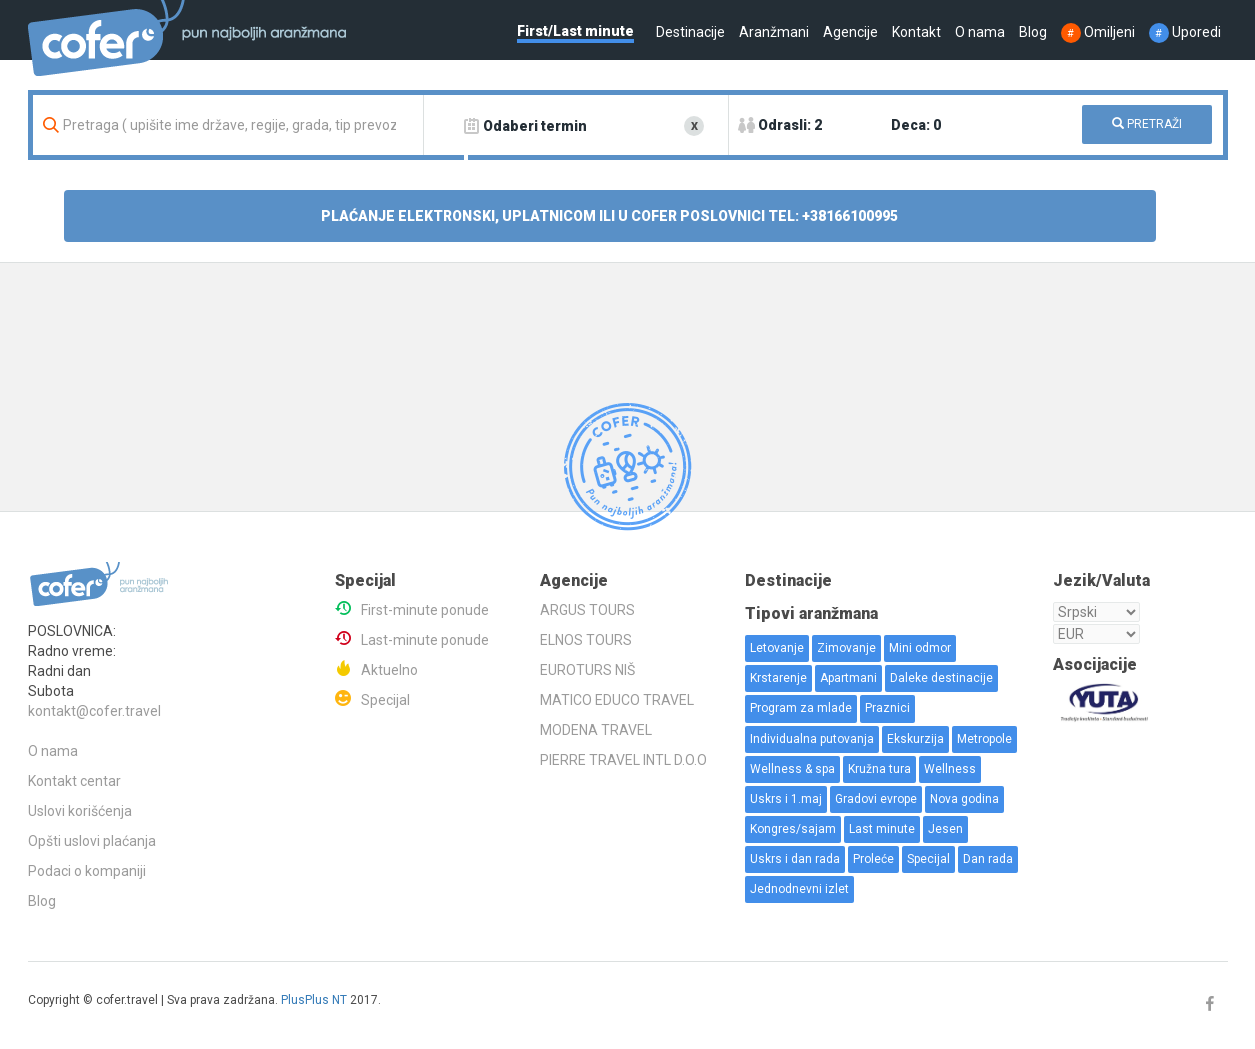 Image resolution: width=1255 pixels, height=1049 pixels. I want to click on Opšti uslovi plaćanja, so click(92, 841).